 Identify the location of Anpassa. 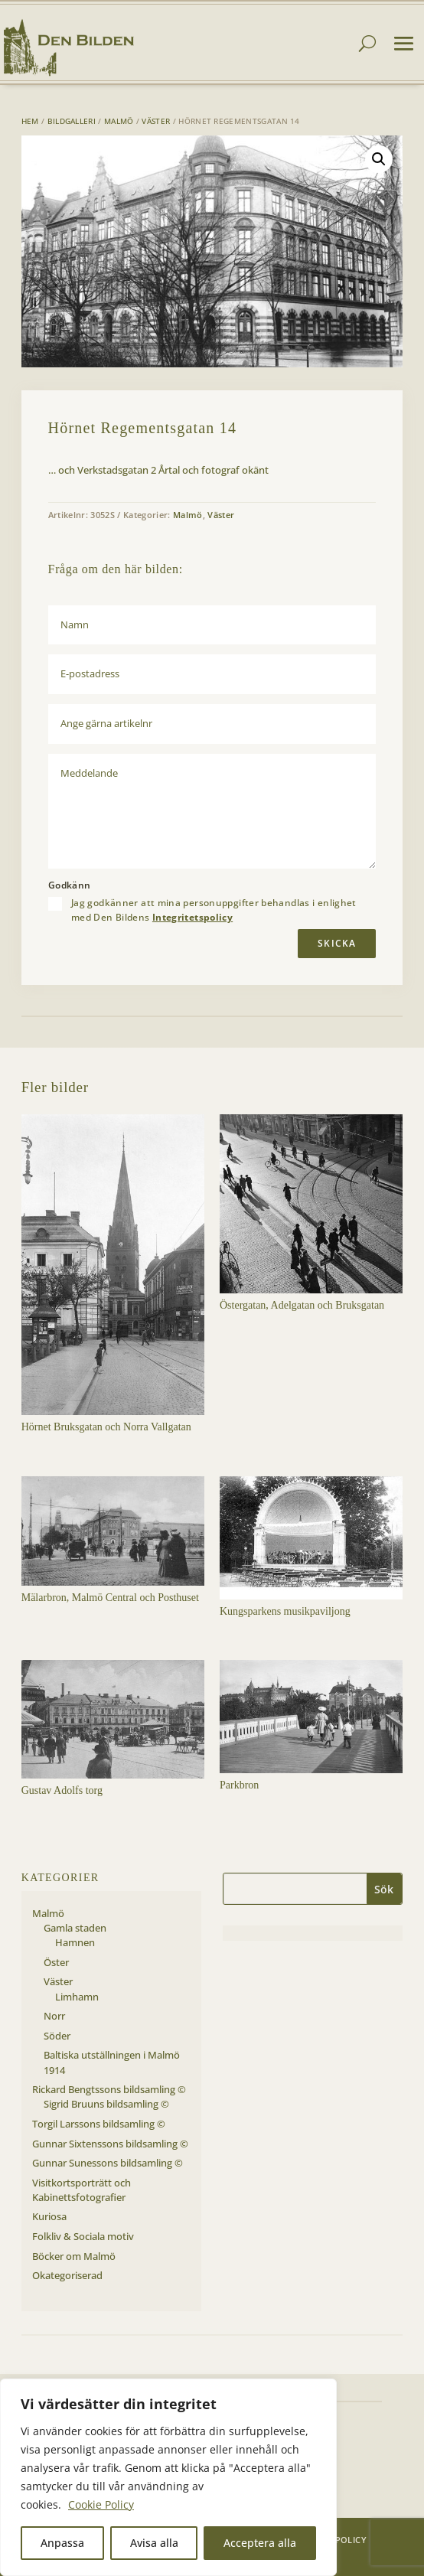
(62, 2542).